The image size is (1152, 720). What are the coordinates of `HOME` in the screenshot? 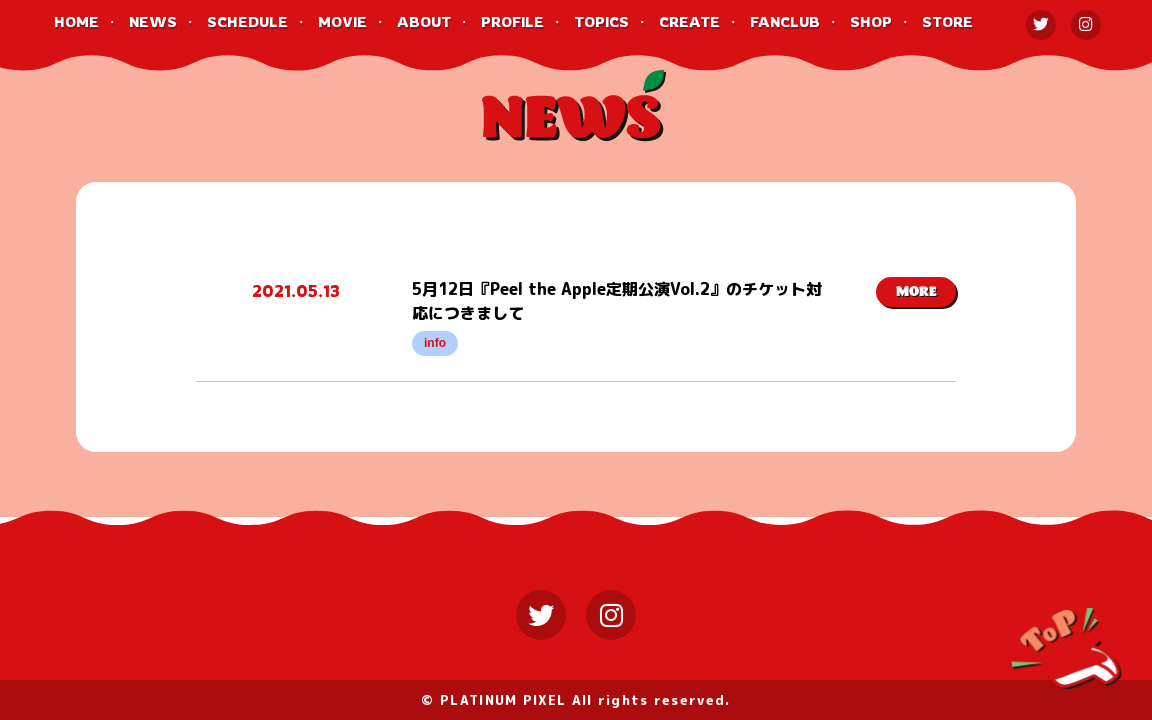 It's located at (76, 21).